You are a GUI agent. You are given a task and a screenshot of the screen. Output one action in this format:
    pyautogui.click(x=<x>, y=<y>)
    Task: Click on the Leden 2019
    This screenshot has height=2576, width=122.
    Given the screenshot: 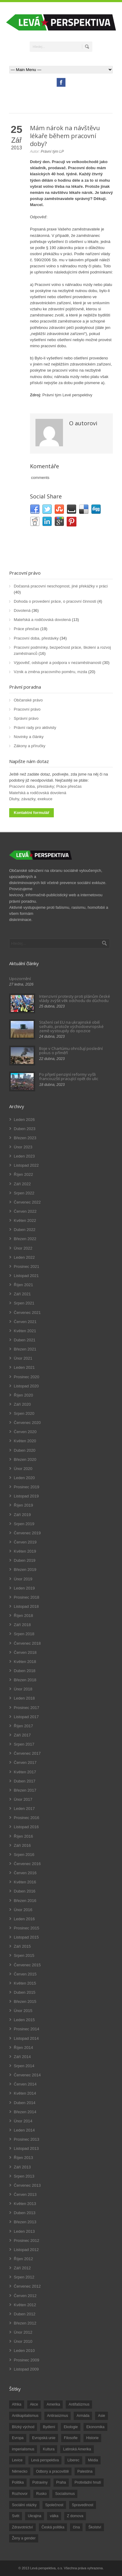 What is the action you would take?
    pyautogui.click(x=24, y=1588)
    